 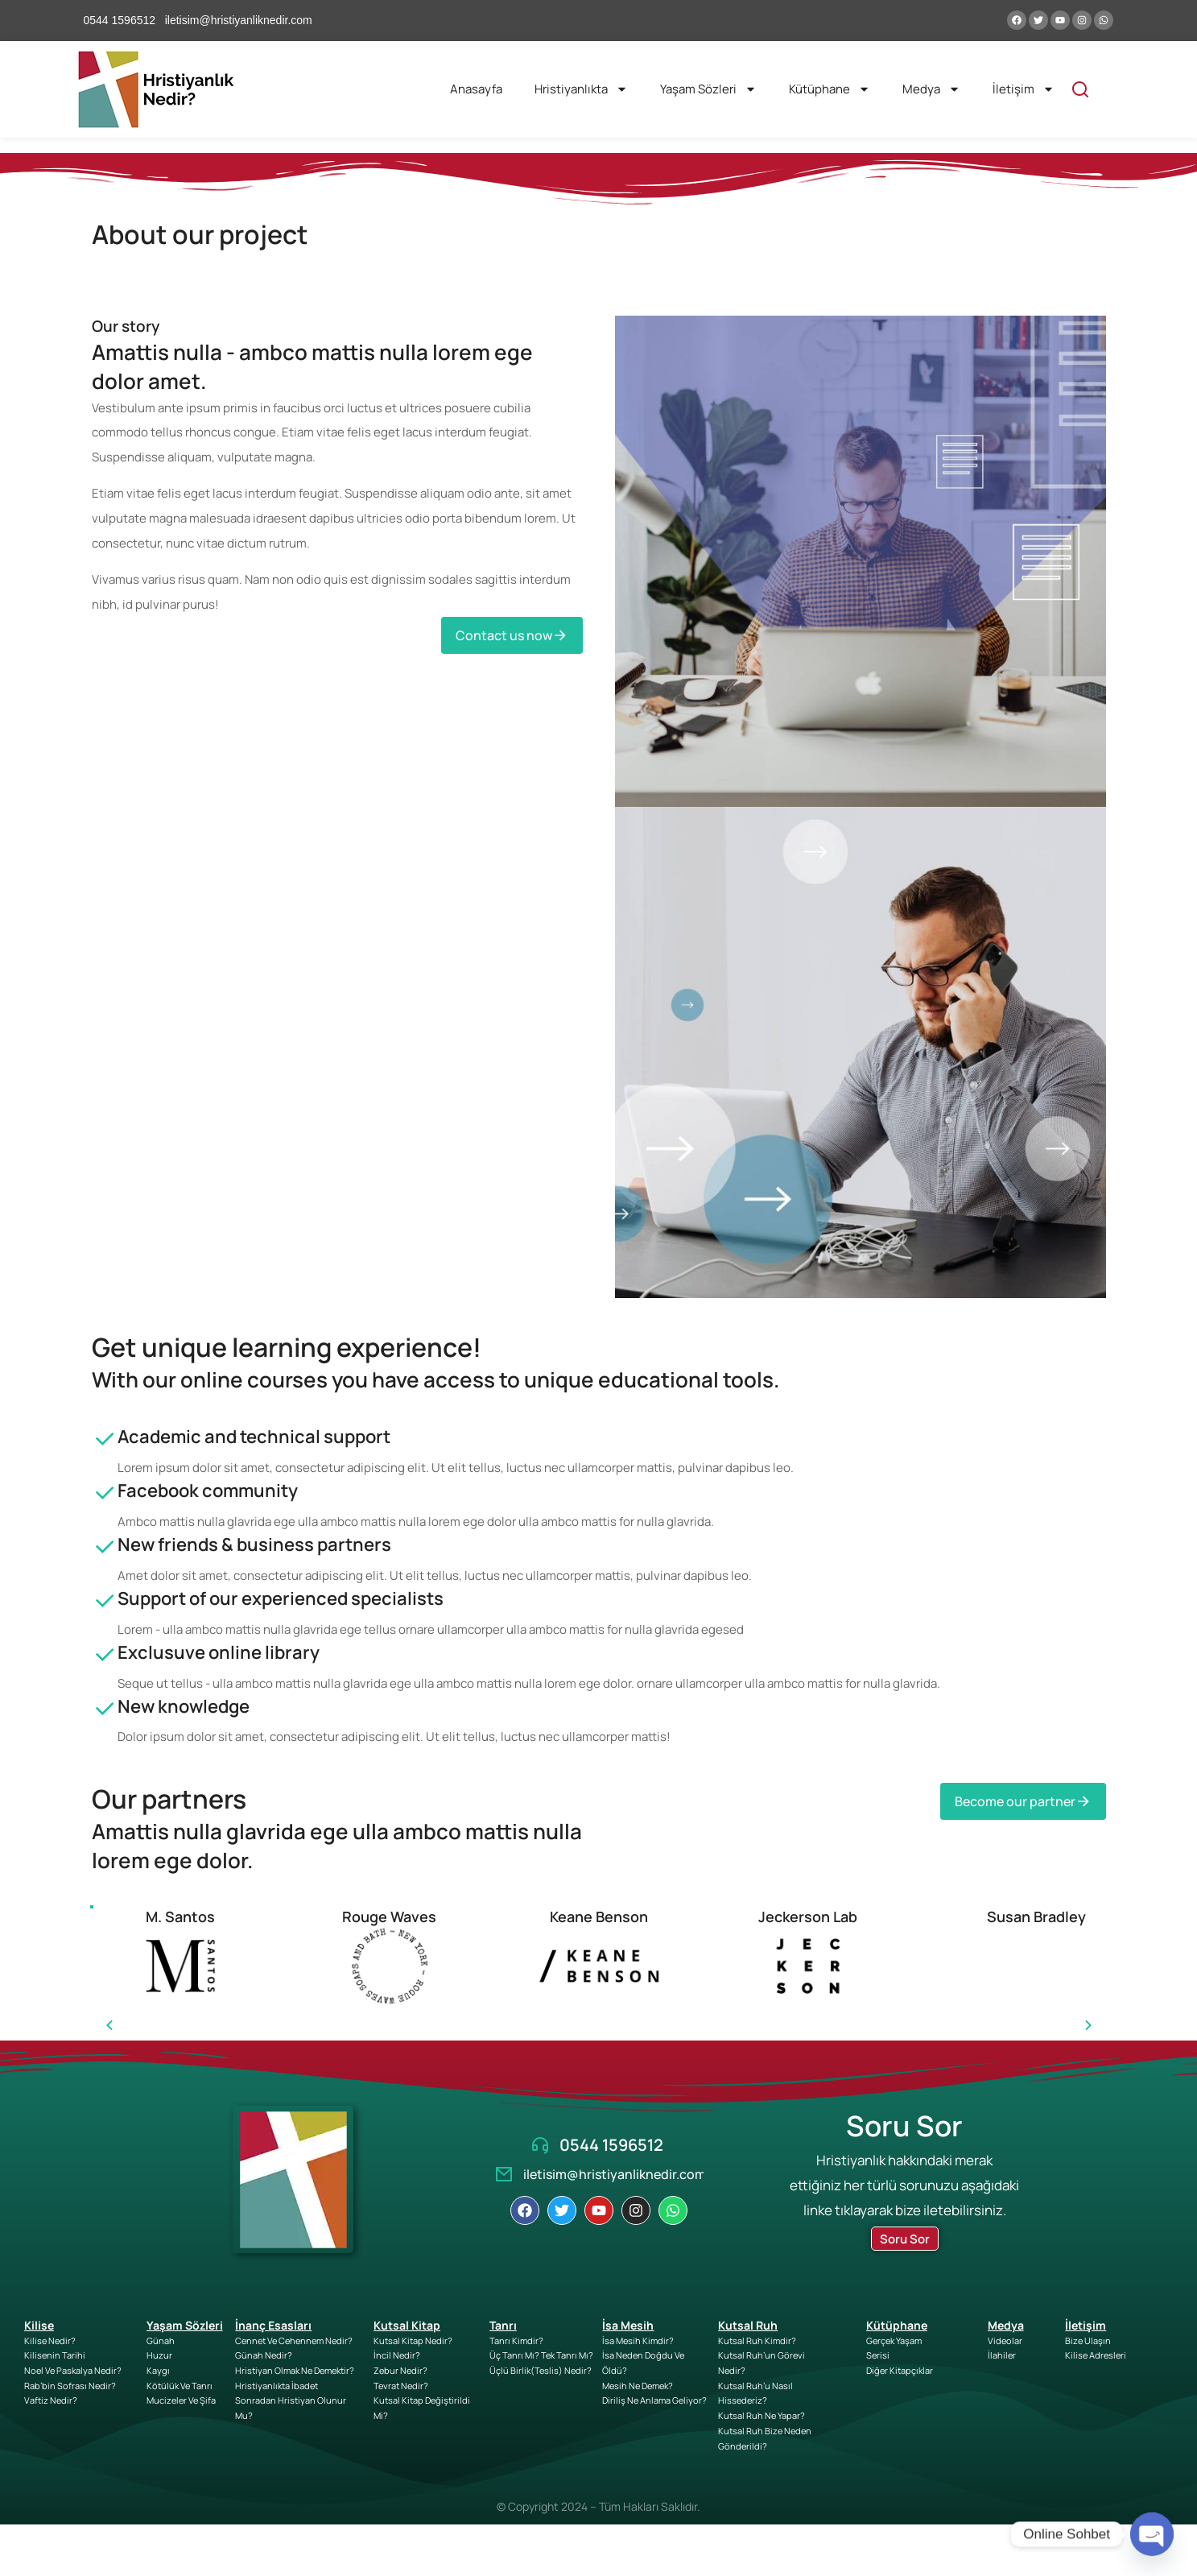 I want to click on Medya, so click(x=931, y=89).